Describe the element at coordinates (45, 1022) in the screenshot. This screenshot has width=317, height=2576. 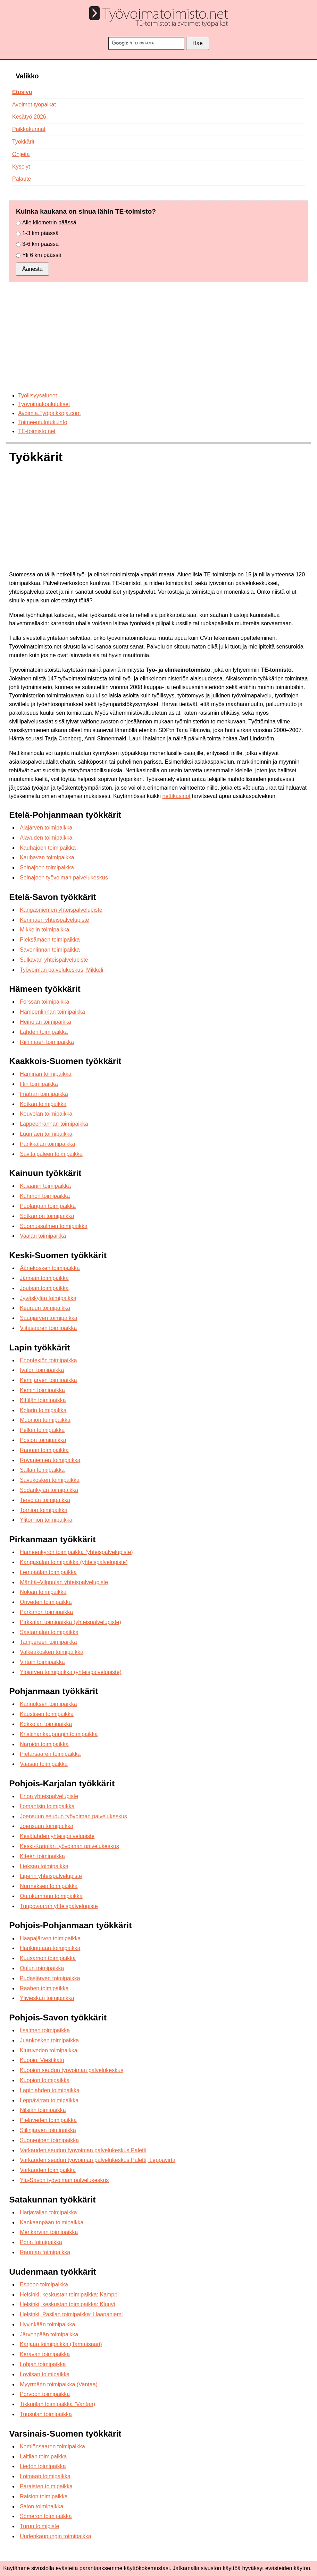
I see `Heinolan toimipaikka` at that location.